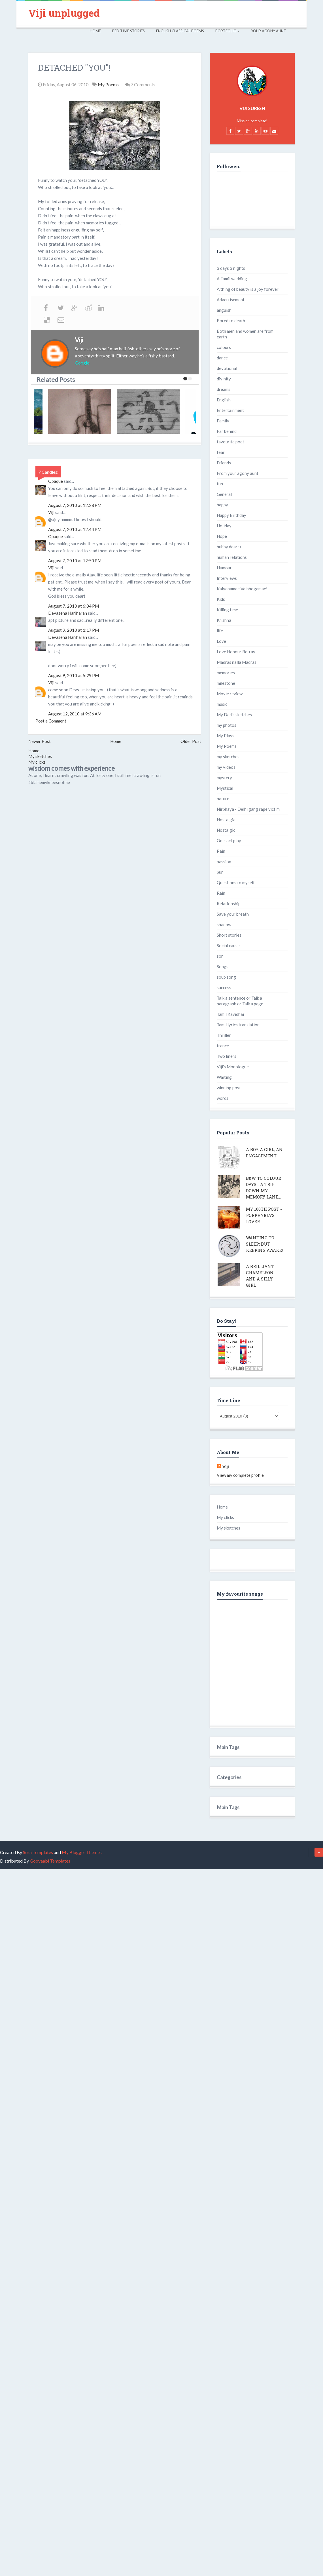  Describe the element at coordinates (220, 872) in the screenshot. I see `pun` at that location.